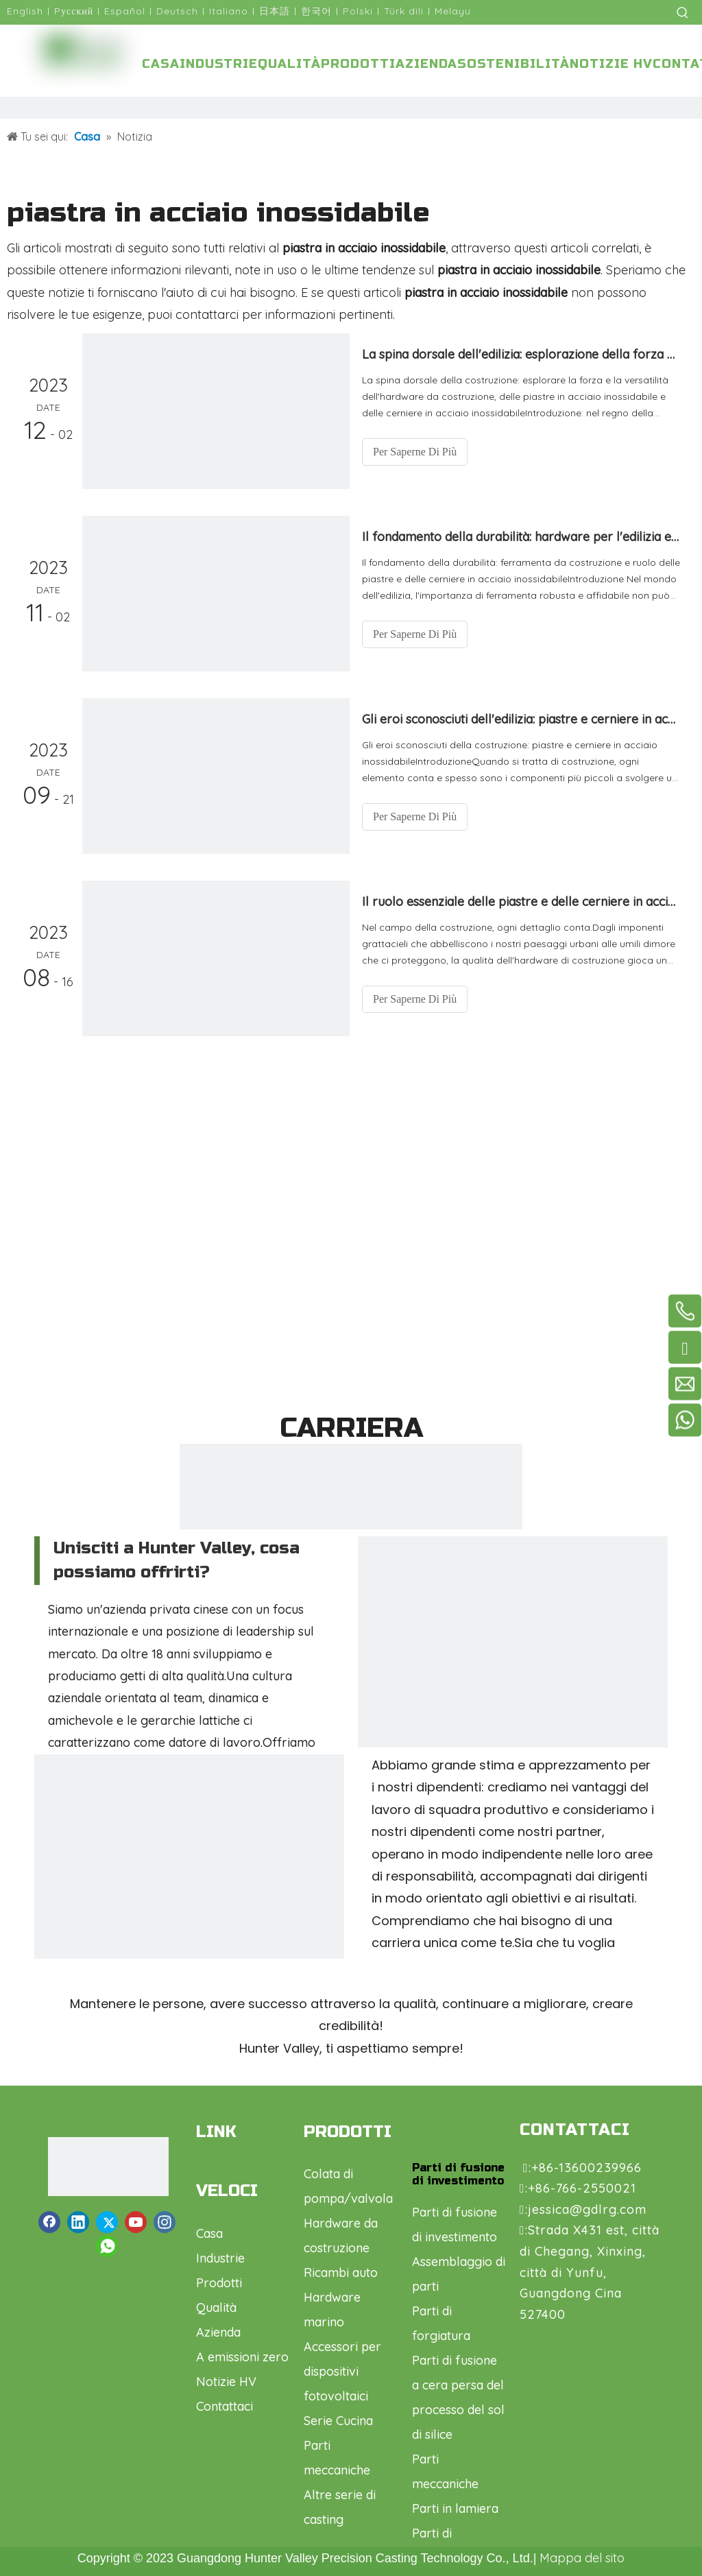  Describe the element at coordinates (107, 2246) in the screenshot. I see `[whatsapp]` at that location.